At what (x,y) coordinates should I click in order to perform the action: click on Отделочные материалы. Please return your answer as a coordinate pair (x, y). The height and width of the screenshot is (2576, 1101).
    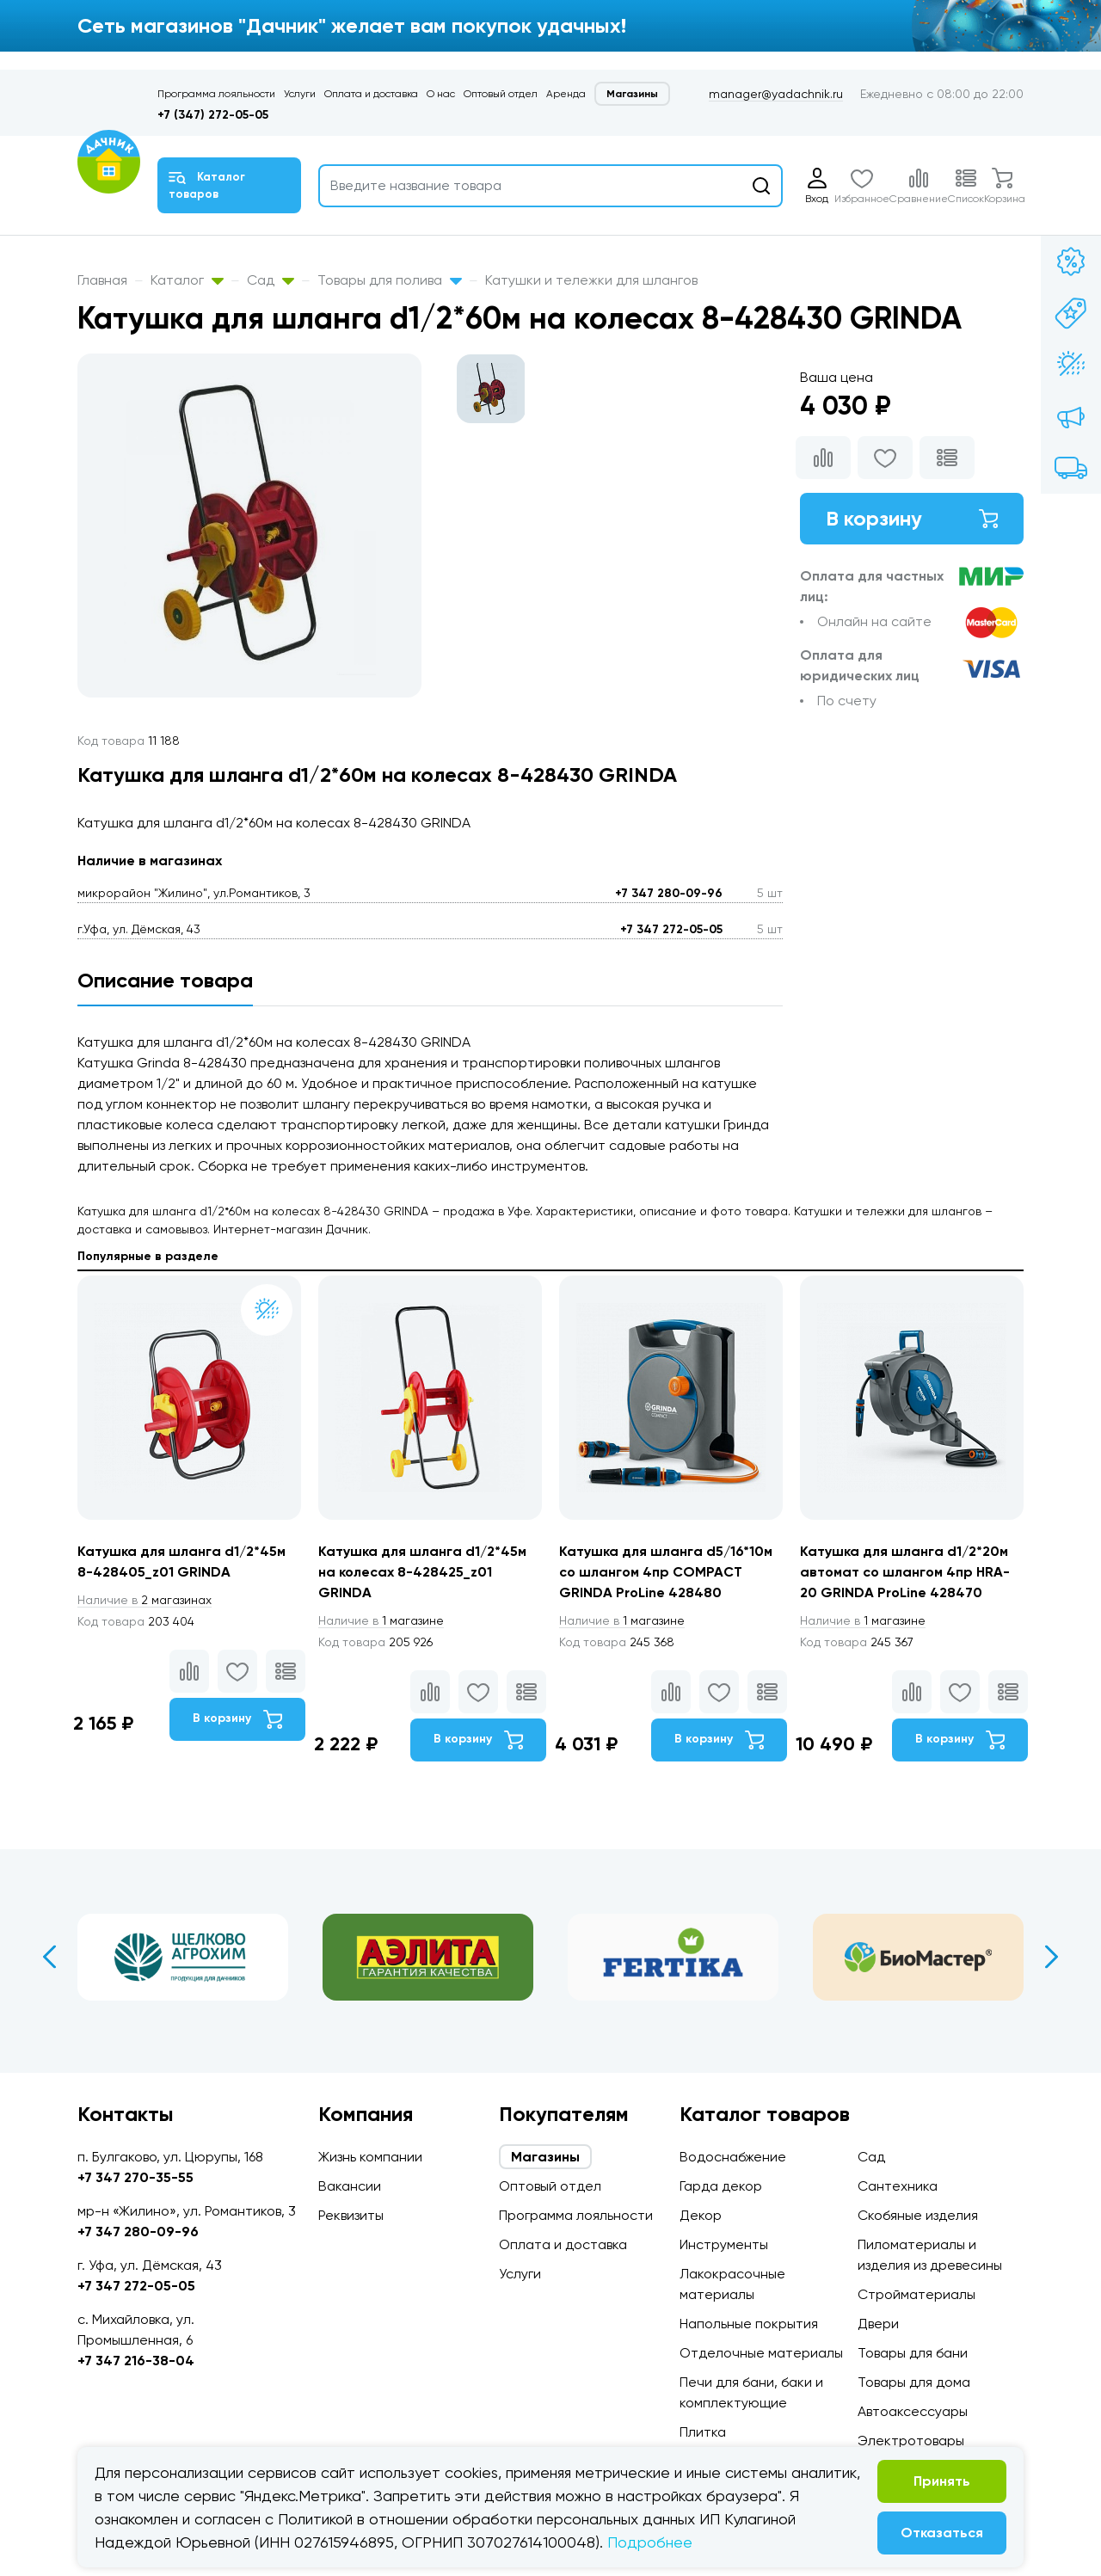
    Looking at the image, I should click on (761, 2353).